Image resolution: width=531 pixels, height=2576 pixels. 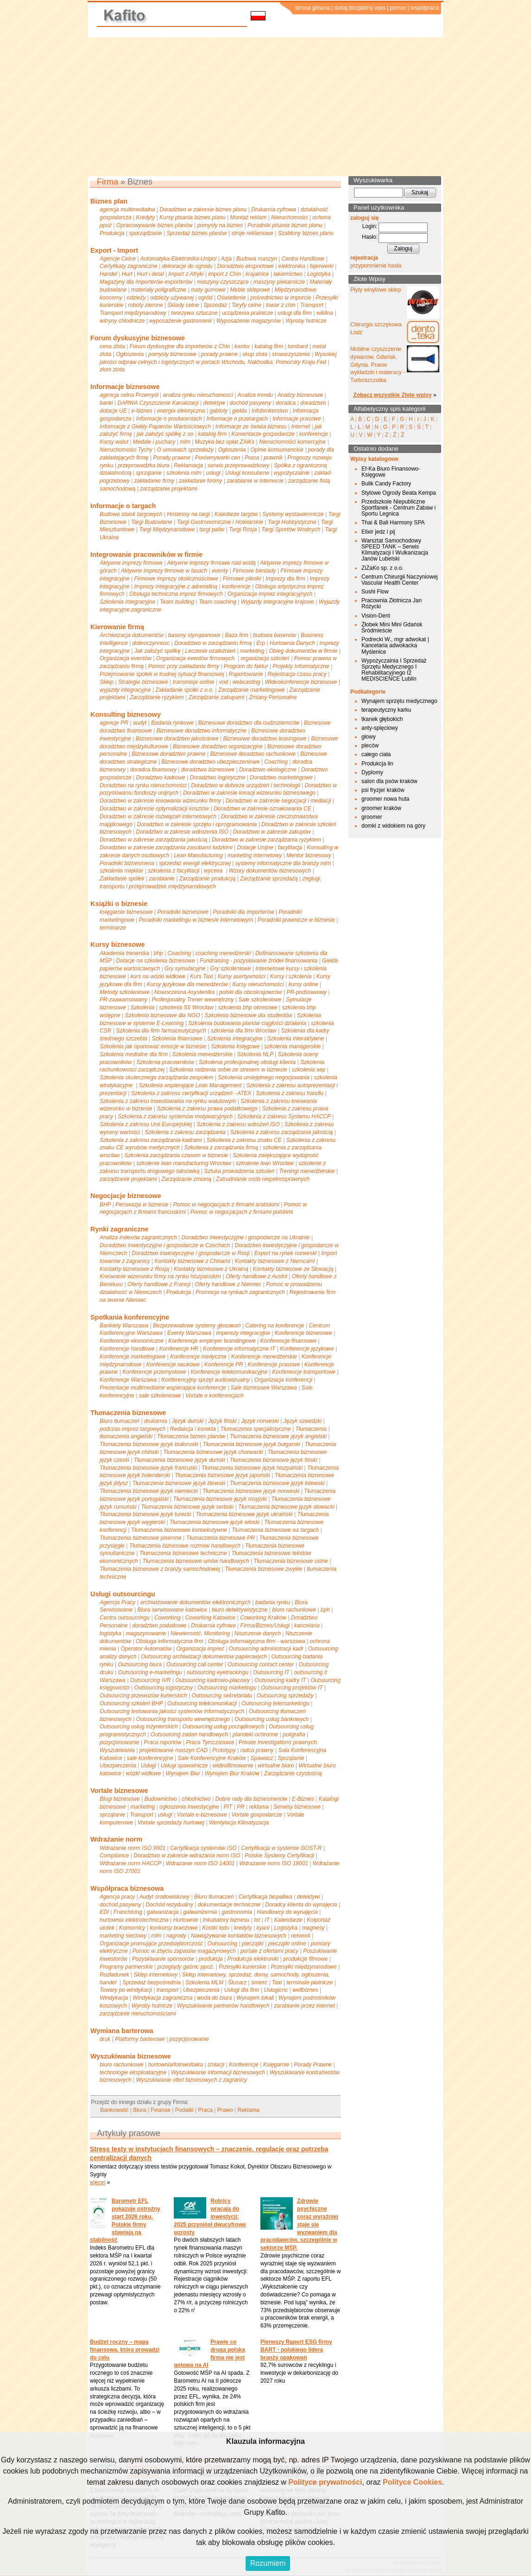 I want to click on zakładanie forimy, so click(x=200, y=481).